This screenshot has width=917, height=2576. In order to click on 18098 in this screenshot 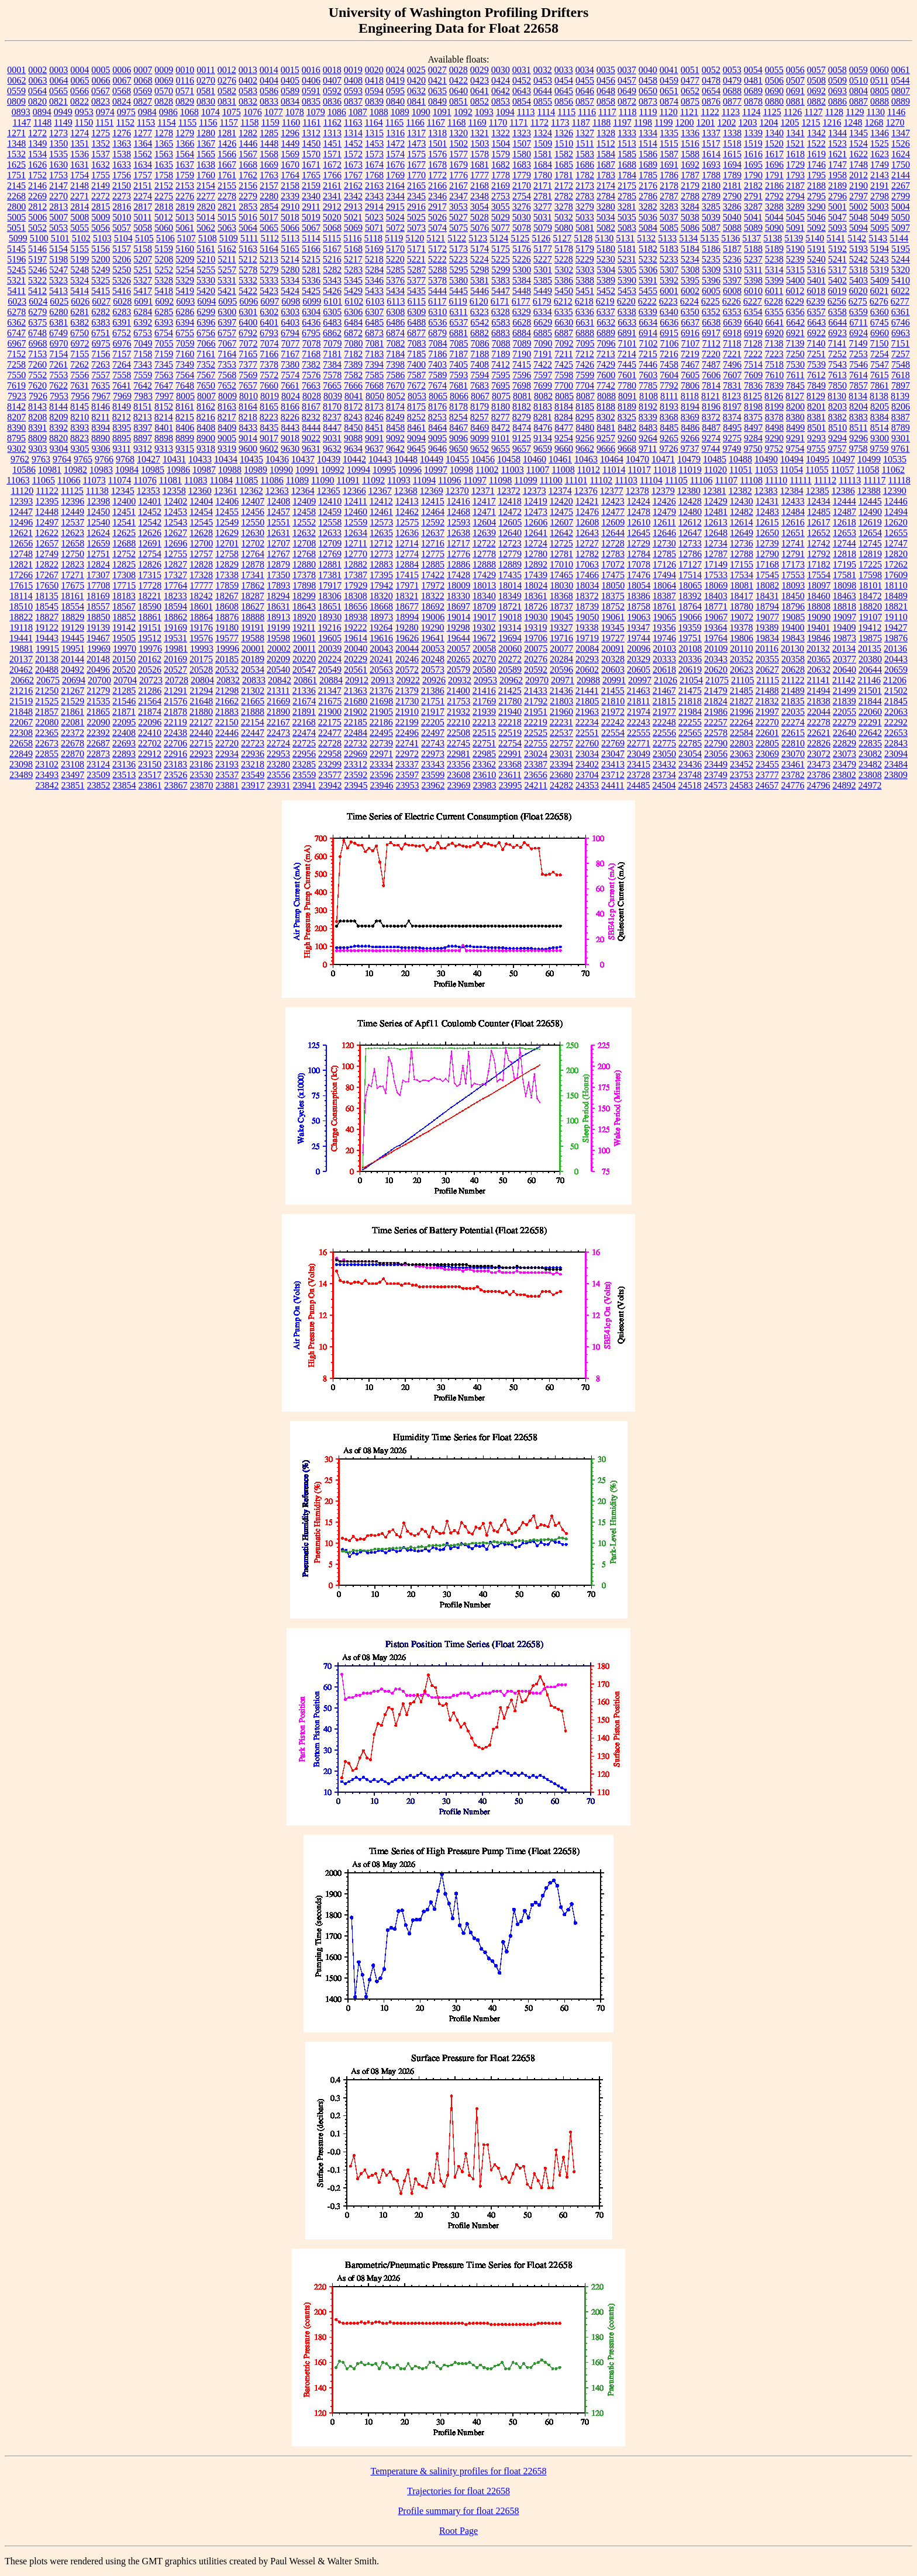, I will do `click(844, 585)`.